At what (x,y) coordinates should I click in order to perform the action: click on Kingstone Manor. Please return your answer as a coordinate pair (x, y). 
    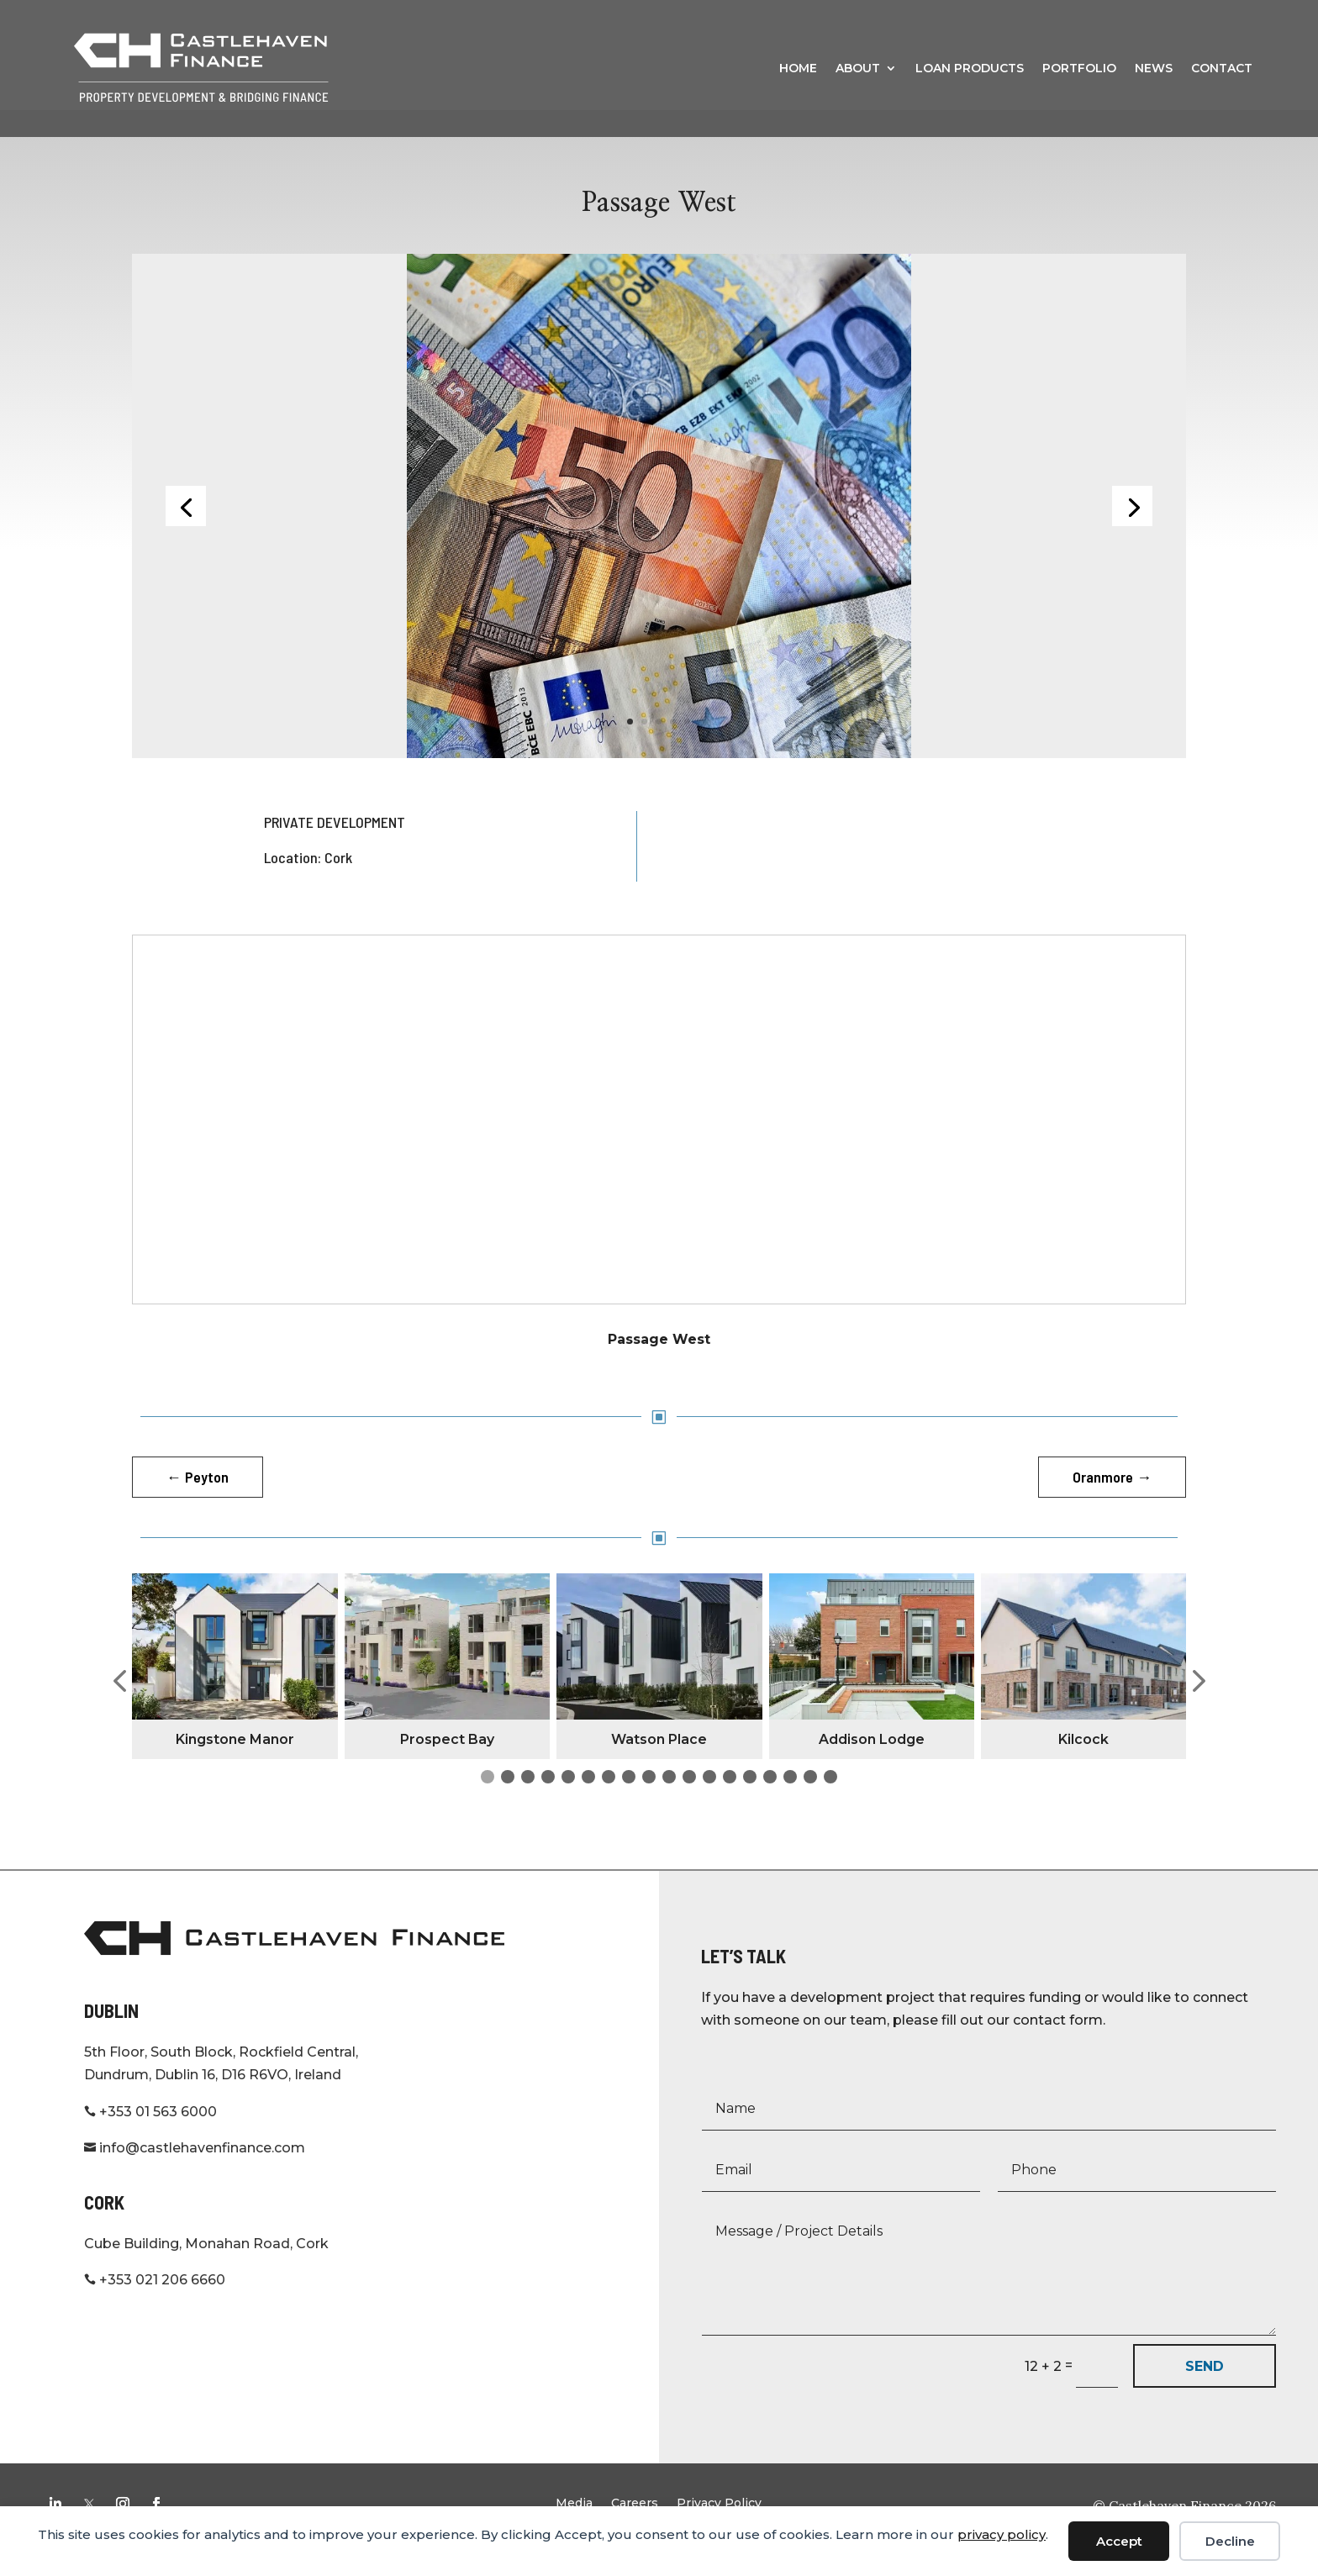
    Looking at the image, I should click on (235, 1765).